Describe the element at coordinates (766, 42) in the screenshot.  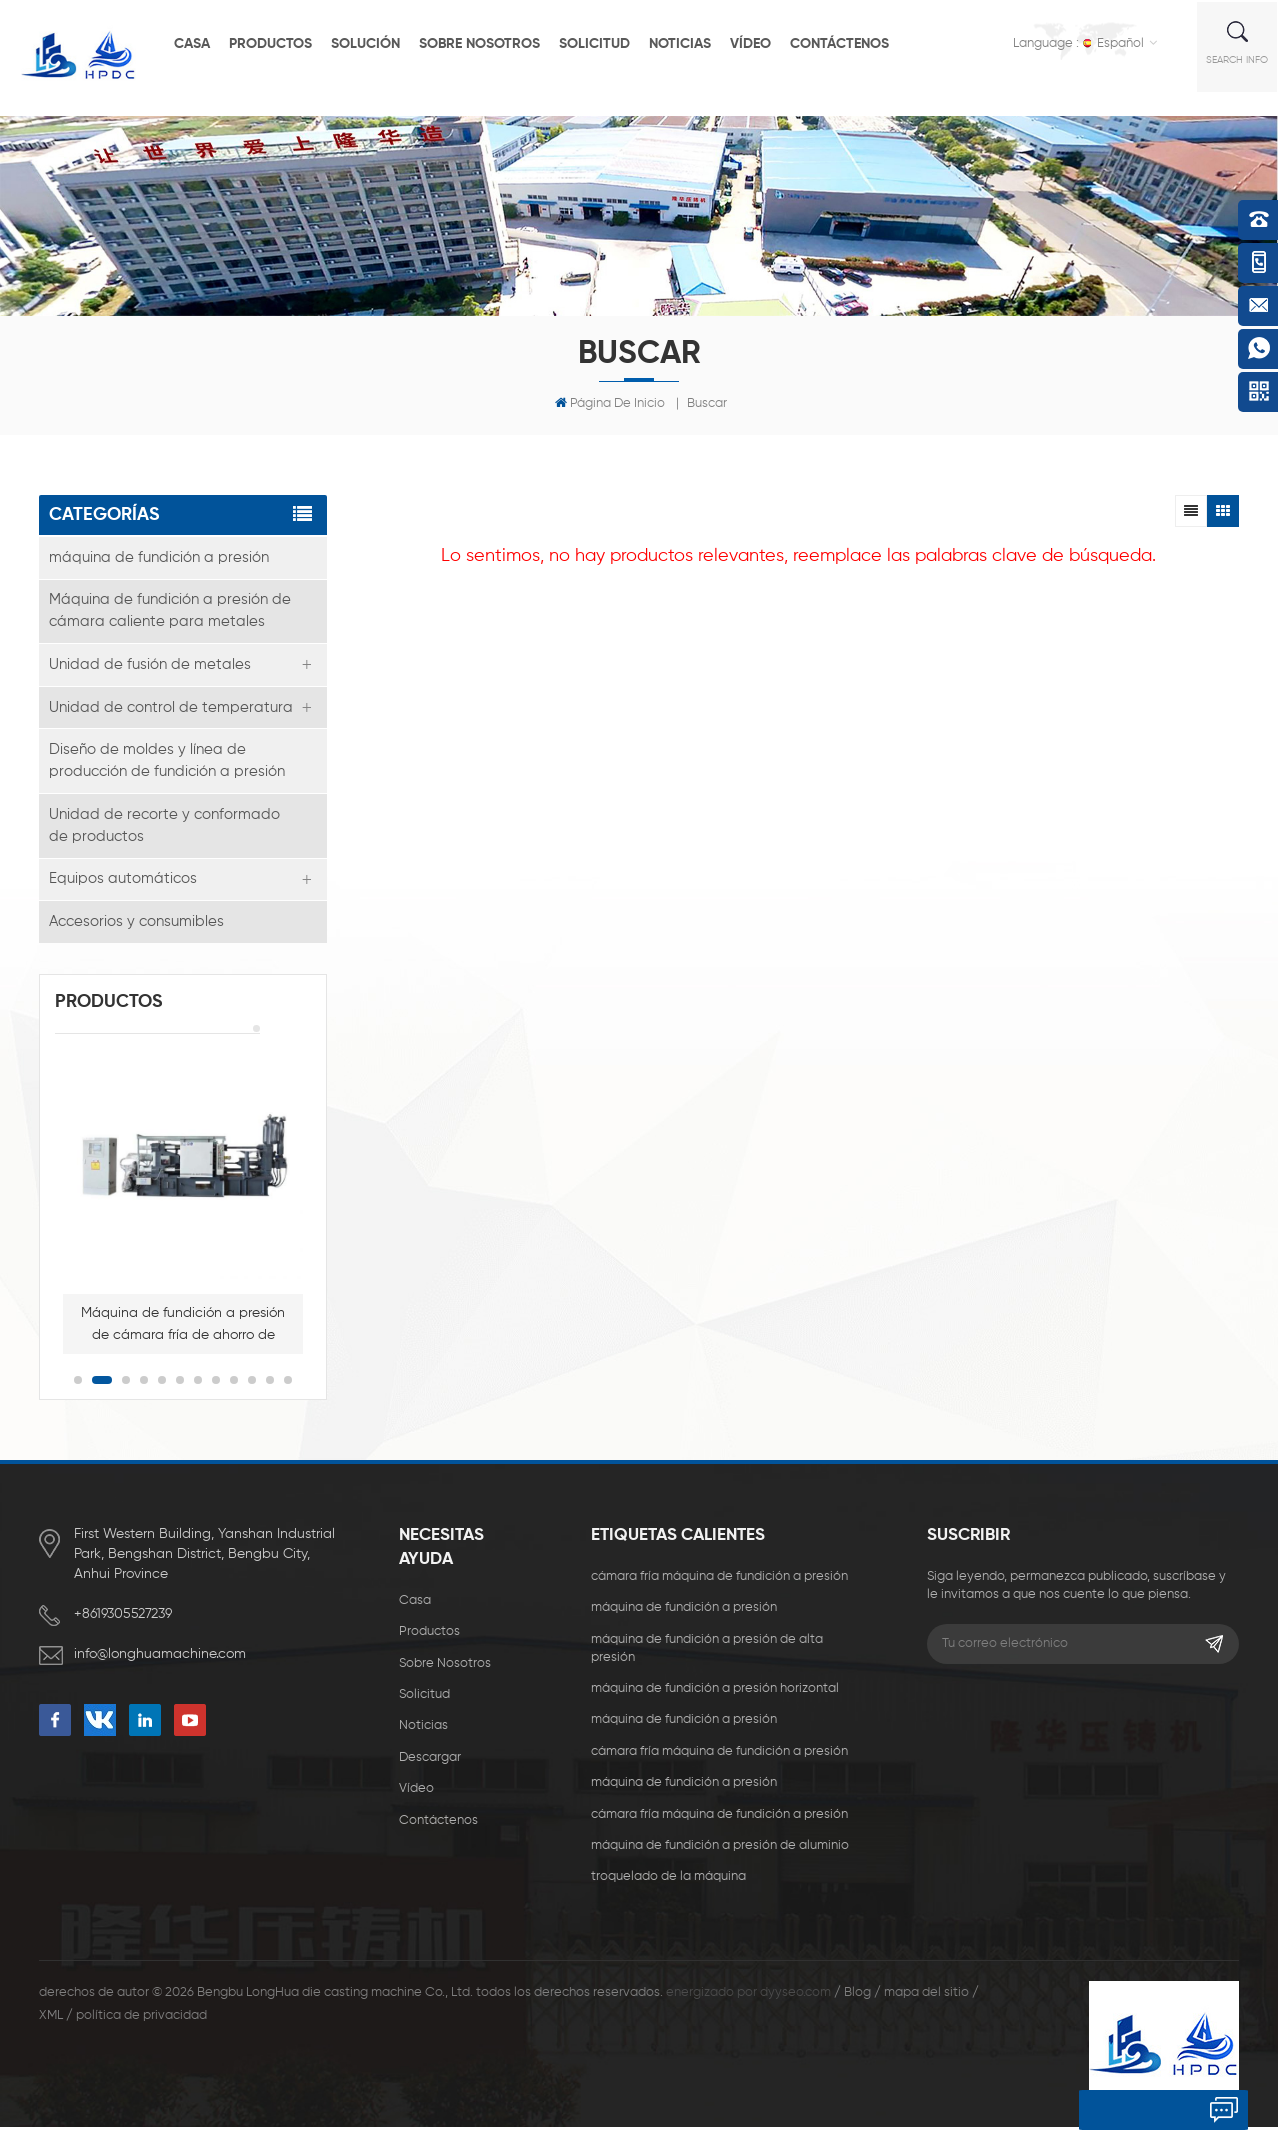
I see `vídeo` at that location.